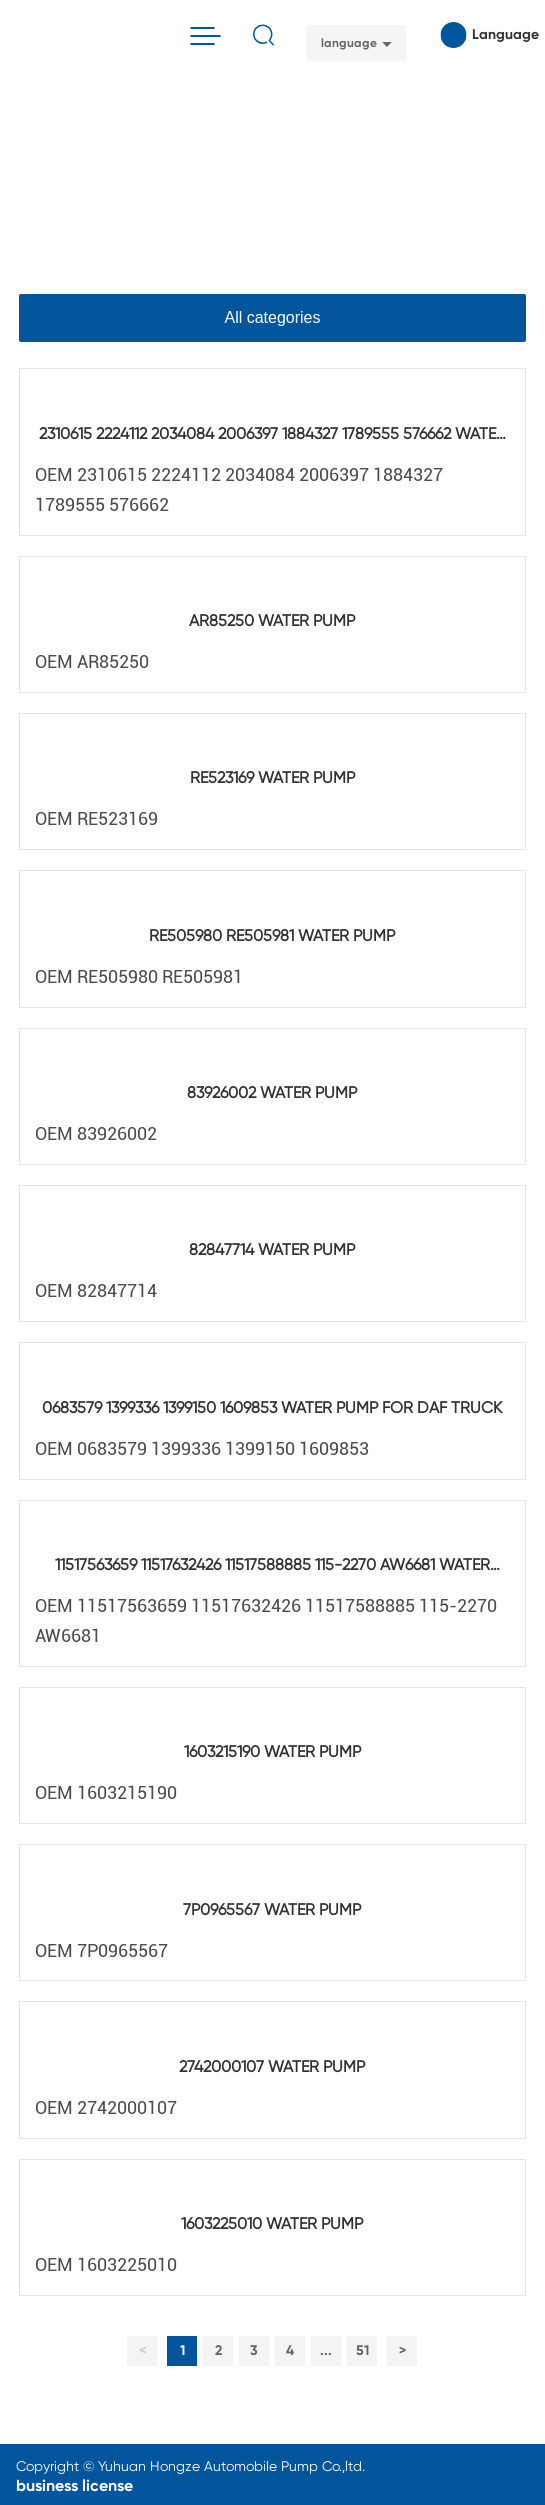 The image size is (545, 2505). What do you see at coordinates (272, 1092) in the screenshot?
I see `83926002 WATER PUMP` at bounding box center [272, 1092].